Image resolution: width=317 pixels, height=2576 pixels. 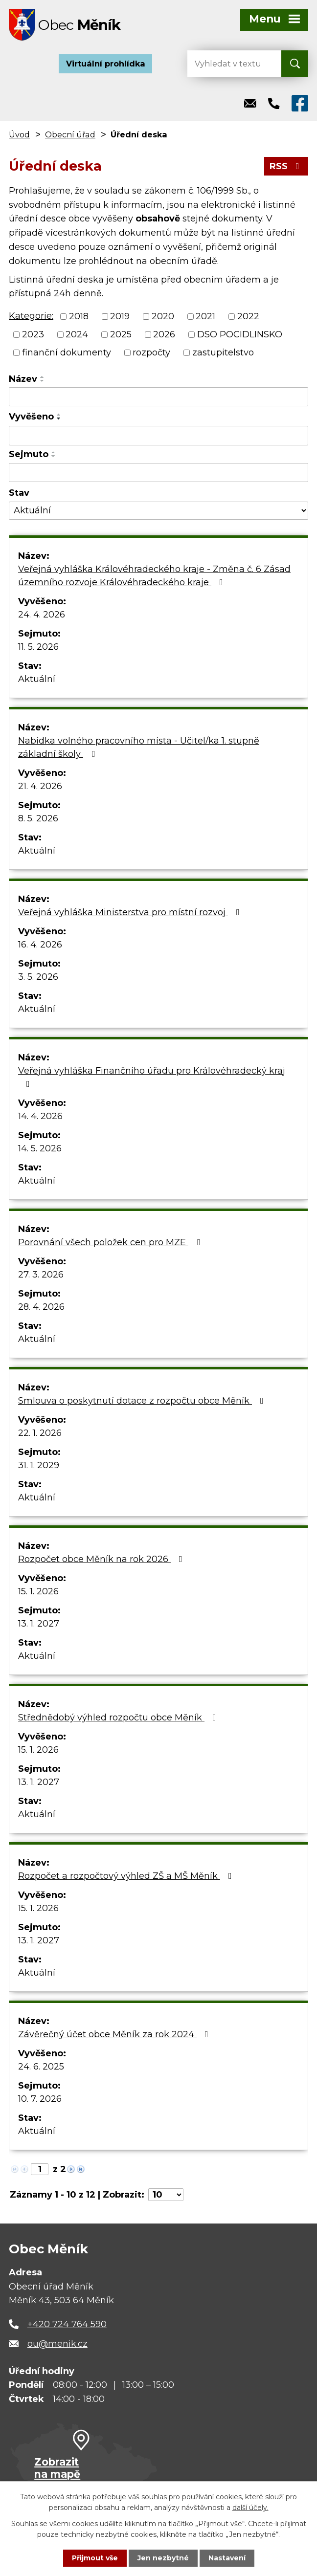 What do you see at coordinates (40, 1116) in the screenshot?
I see `14. 4. 2026` at bounding box center [40, 1116].